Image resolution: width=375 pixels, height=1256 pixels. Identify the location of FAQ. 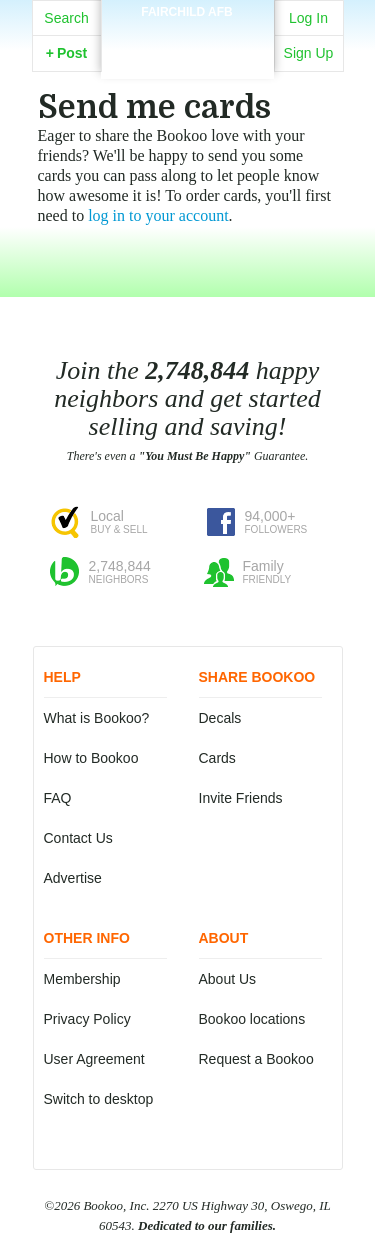
(58, 798).